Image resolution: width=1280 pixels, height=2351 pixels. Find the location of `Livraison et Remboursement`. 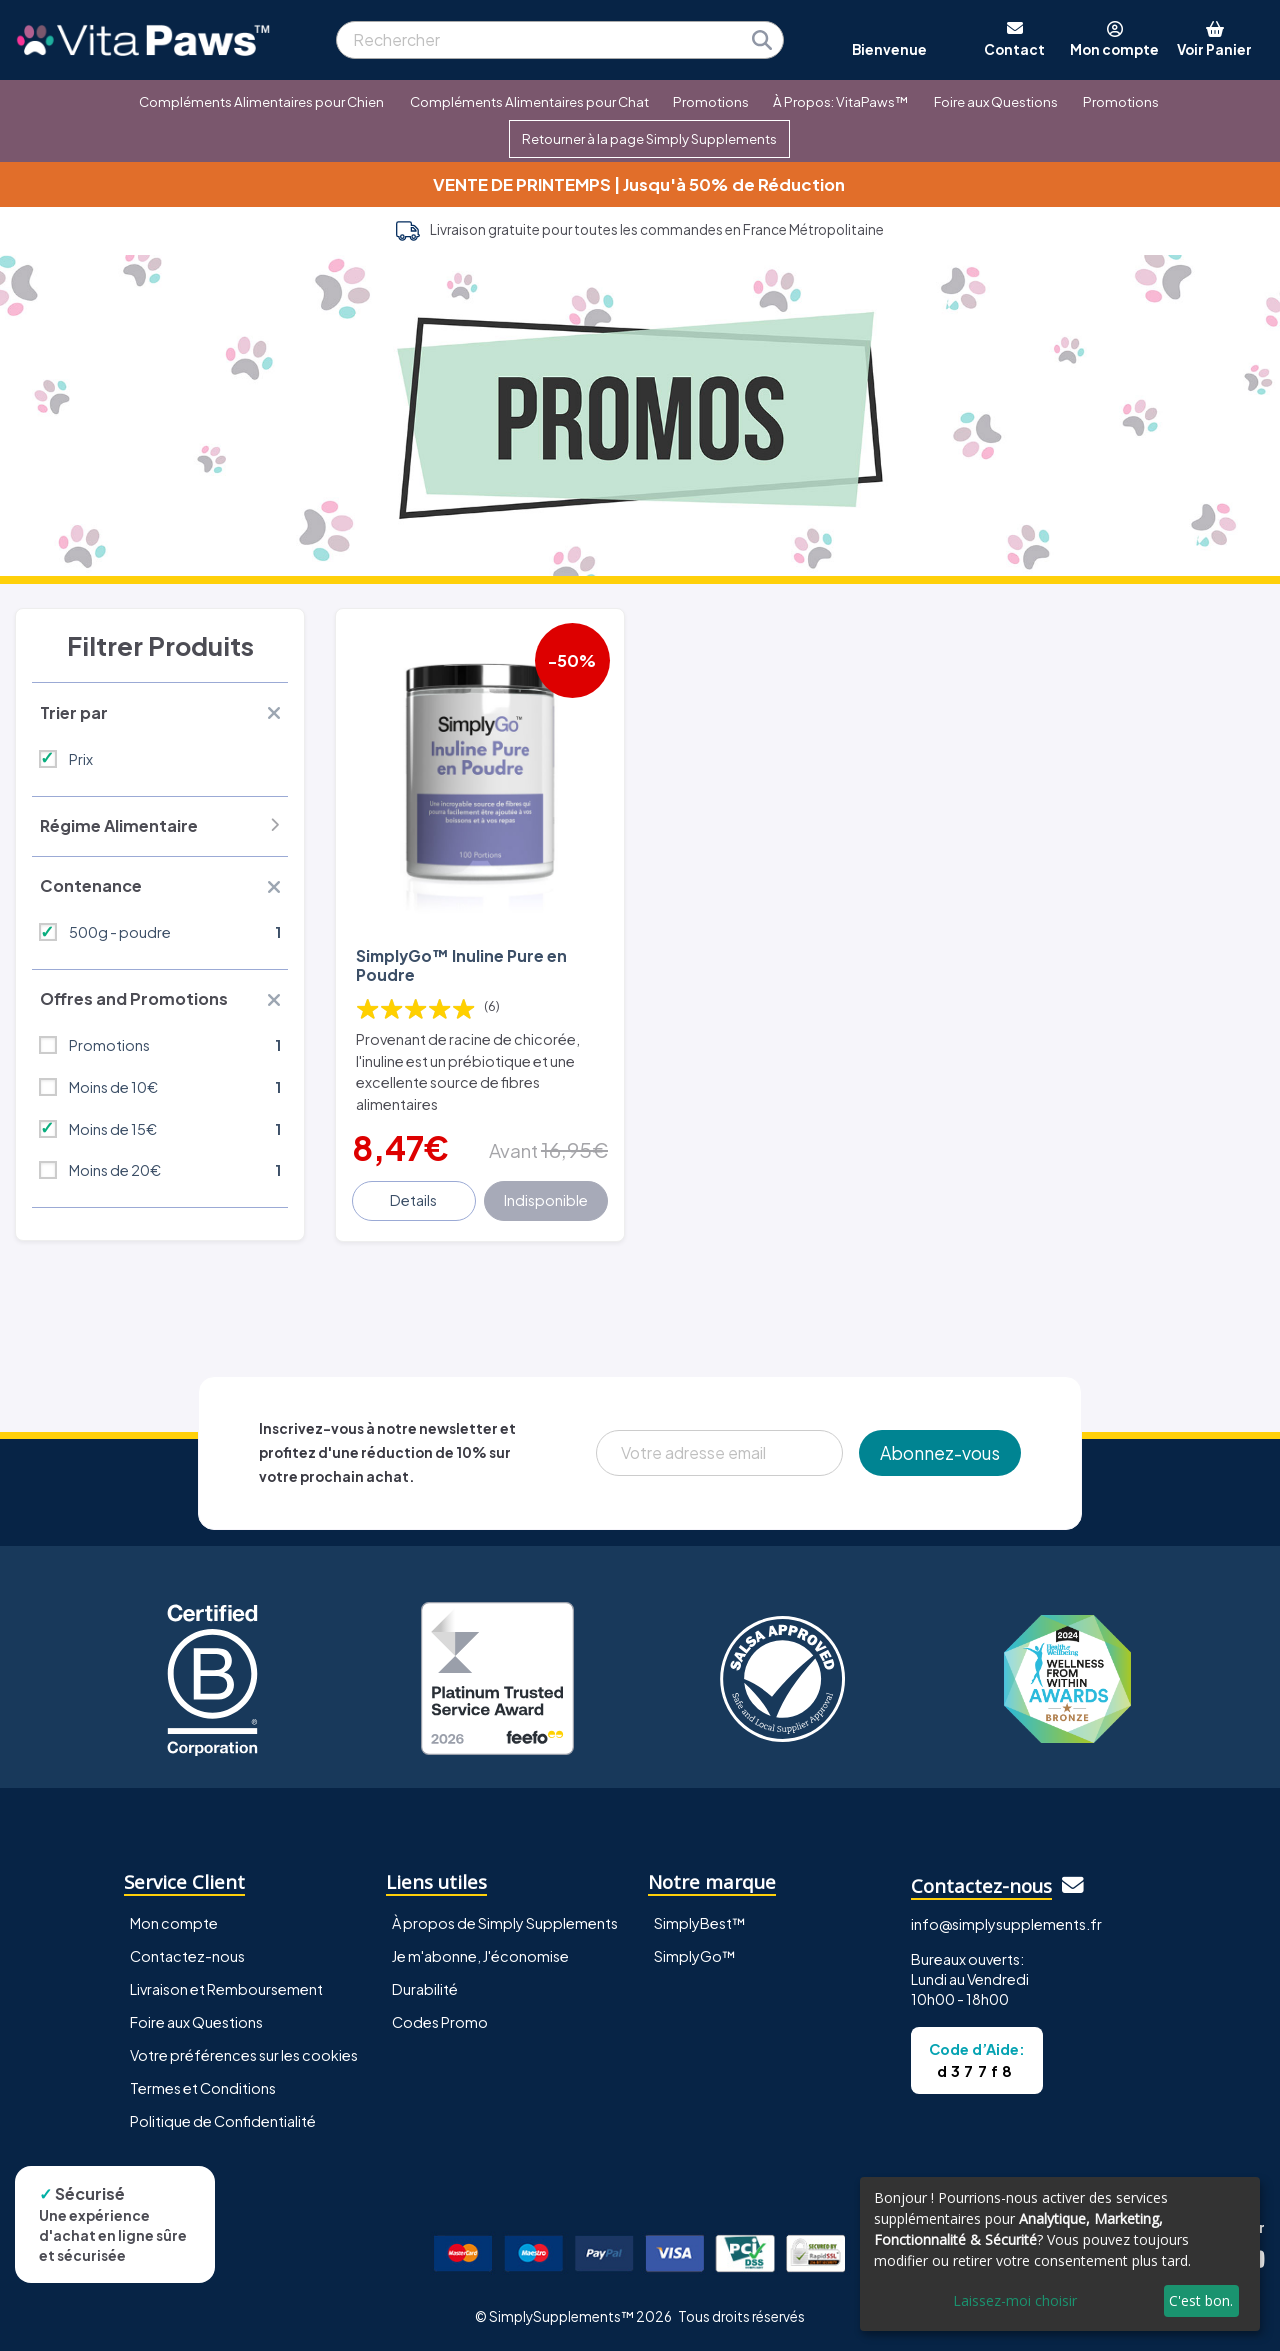

Livraison et Remboursement is located at coordinates (226, 1989).